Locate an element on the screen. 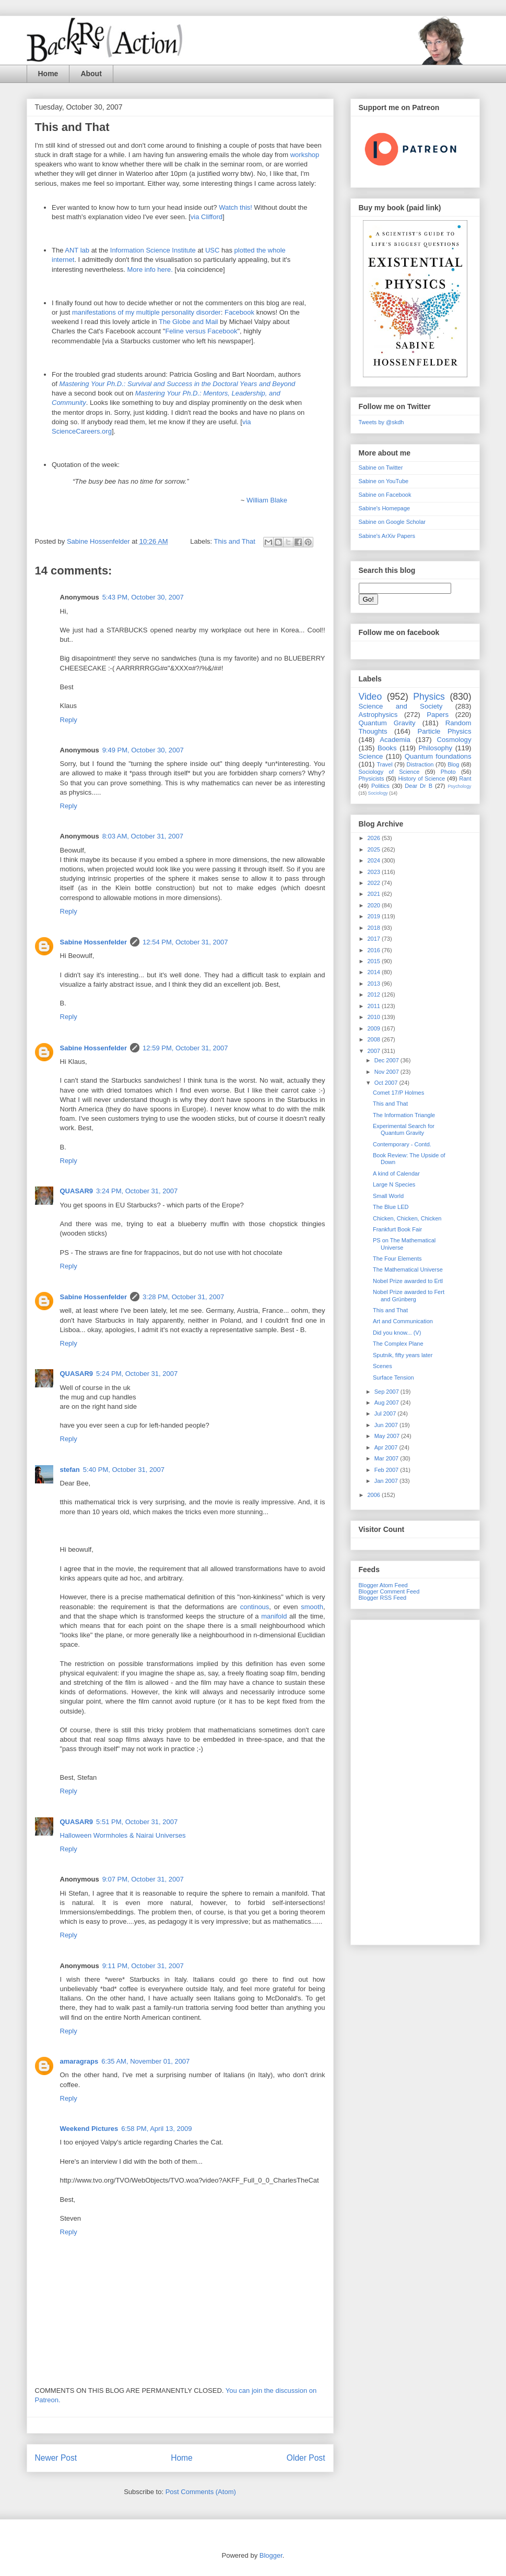  A kind of Calendar is located at coordinates (396, 1173).